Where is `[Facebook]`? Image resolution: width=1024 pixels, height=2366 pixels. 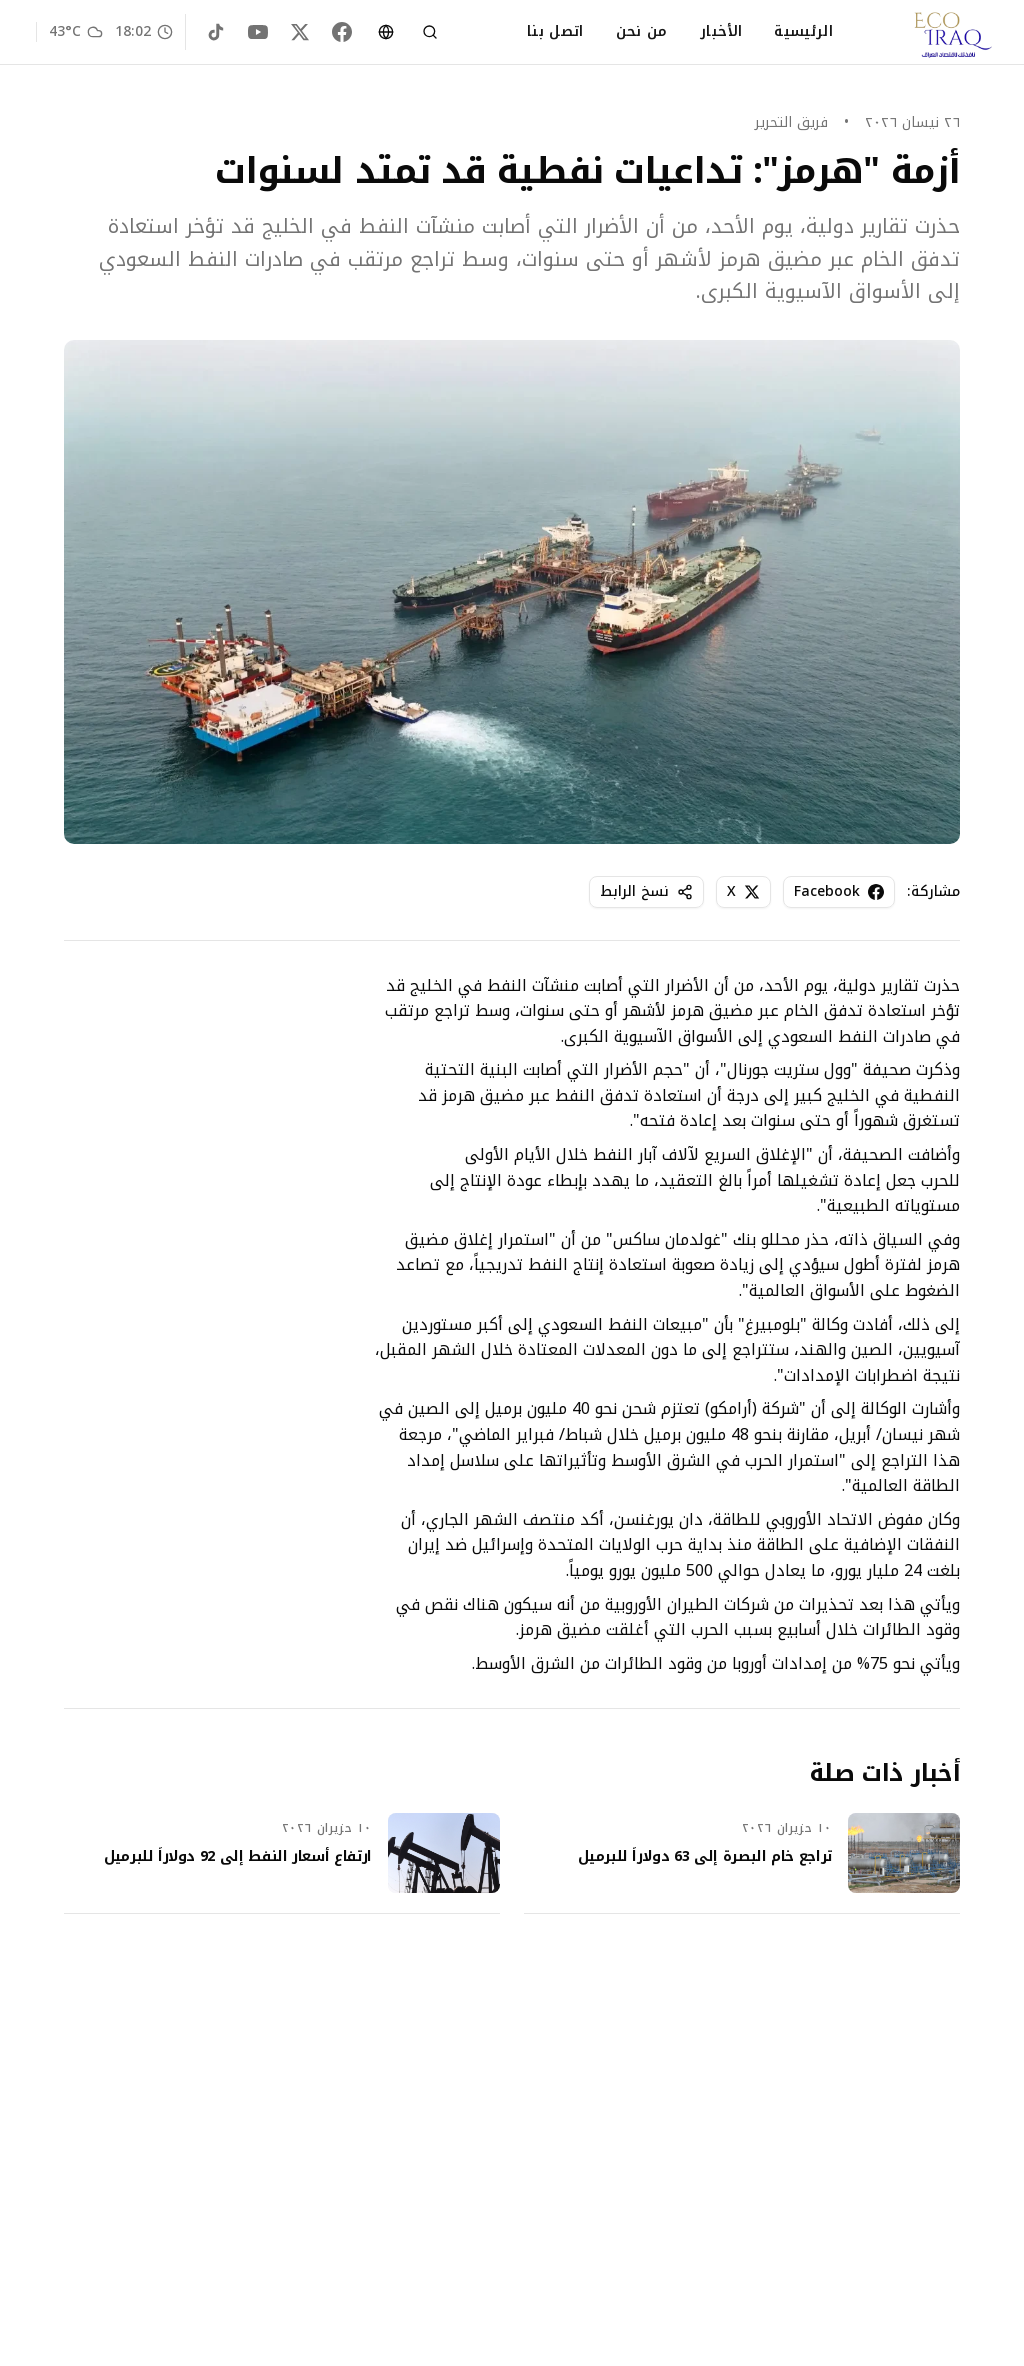 [Facebook] is located at coordinates (342, 32).